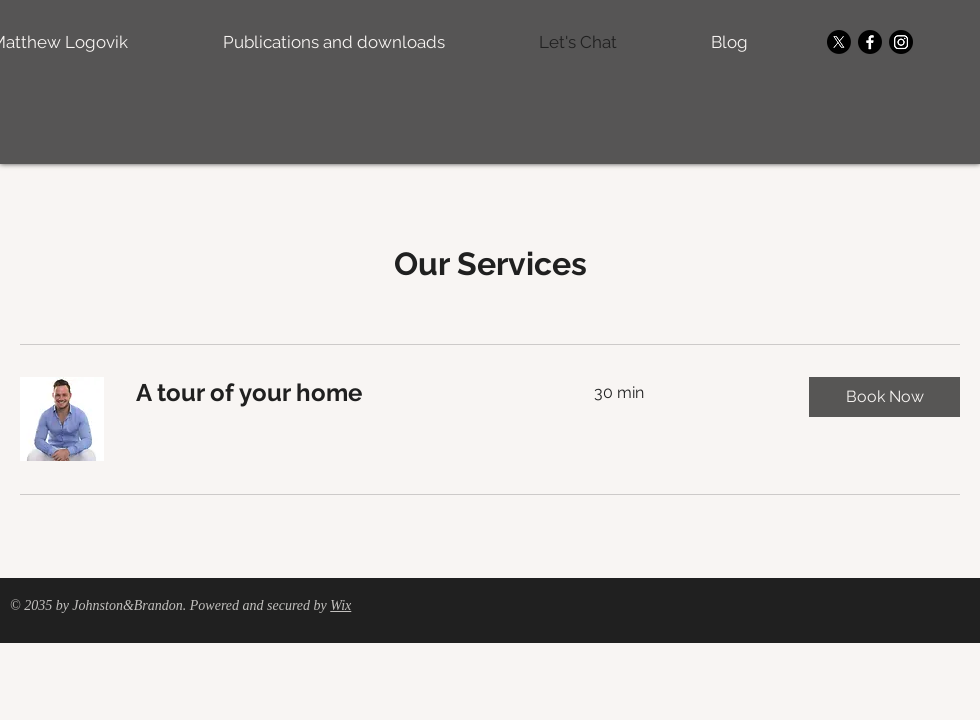  I want to click on [X], so click(839, 42).